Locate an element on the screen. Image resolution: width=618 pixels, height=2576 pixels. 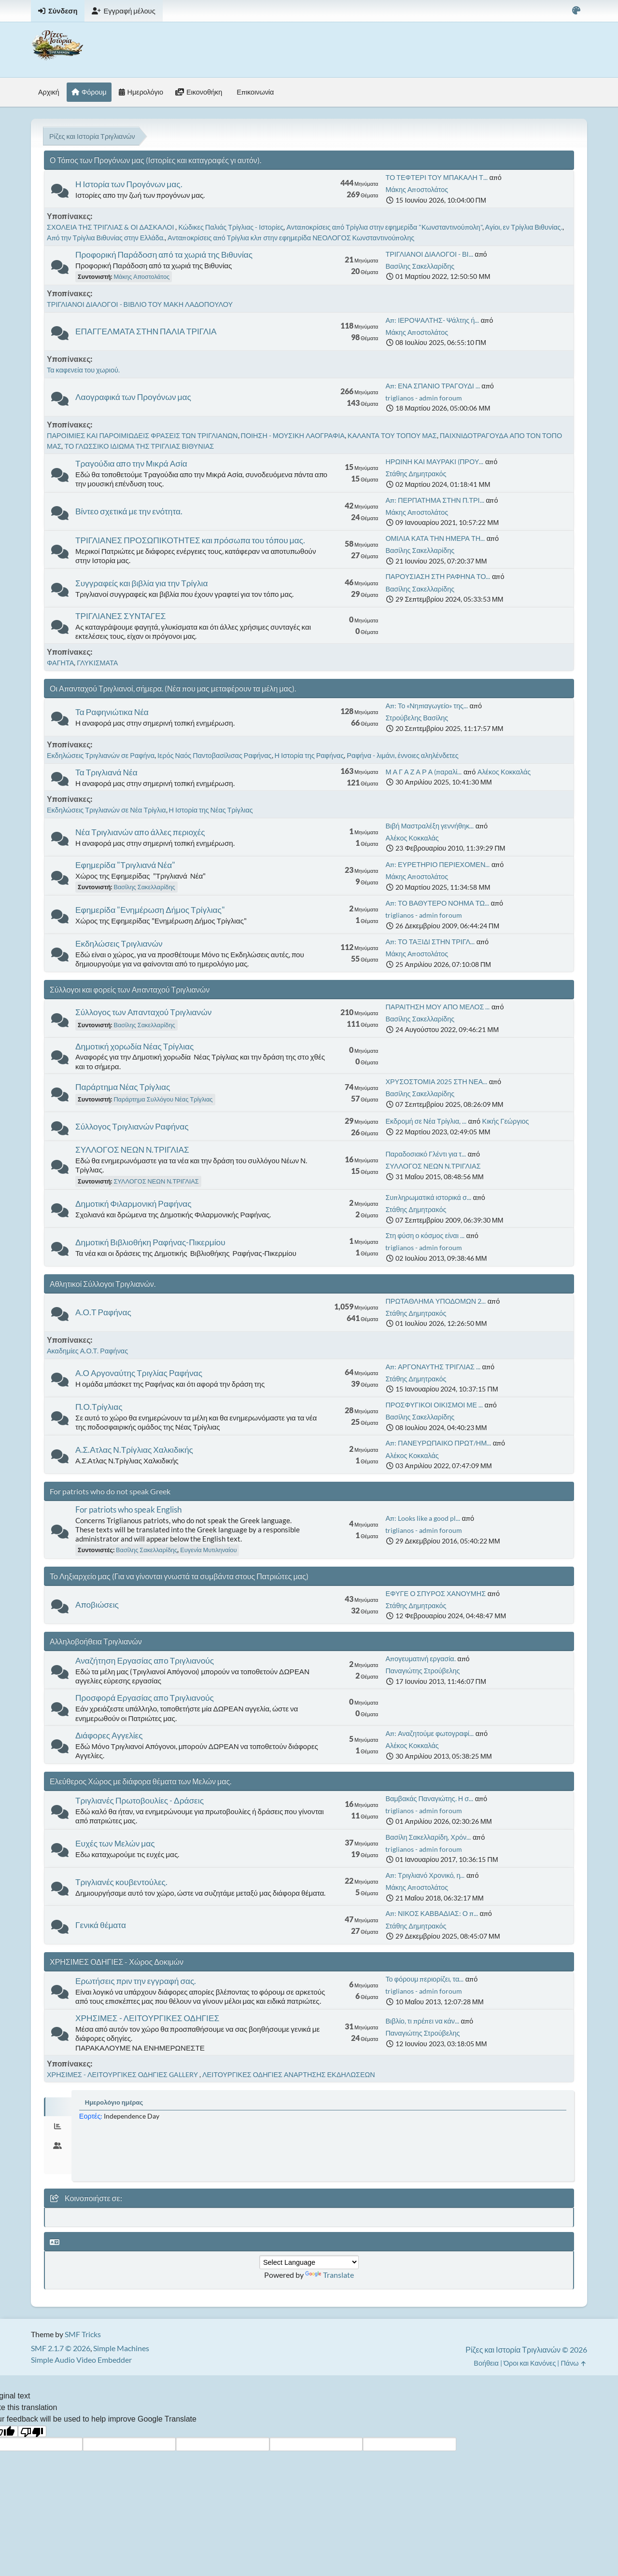
Α.Ο.Τ Ραφήνας is located at coordinates (103, 1312).